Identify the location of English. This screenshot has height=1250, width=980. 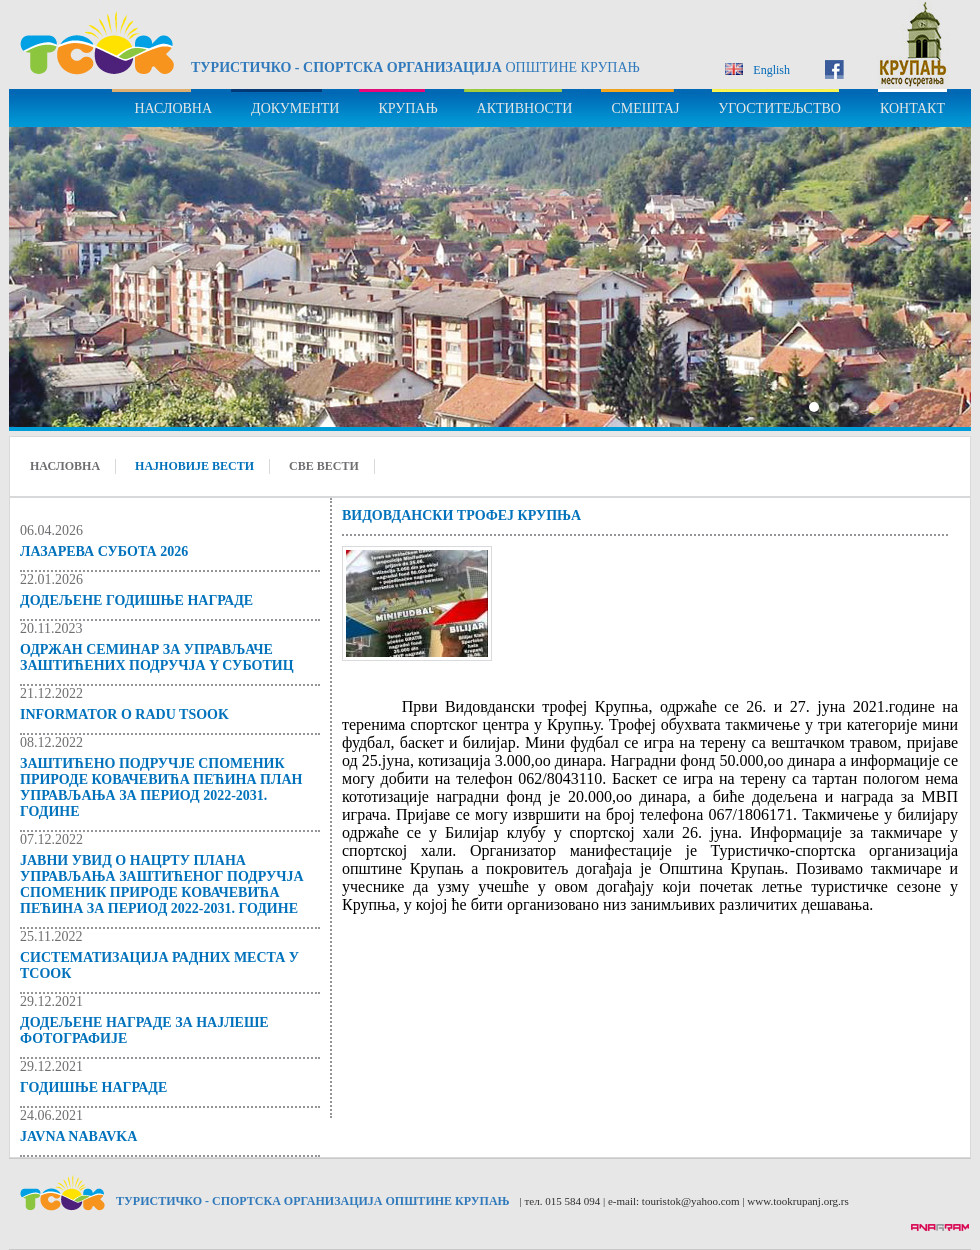
(757, 70).